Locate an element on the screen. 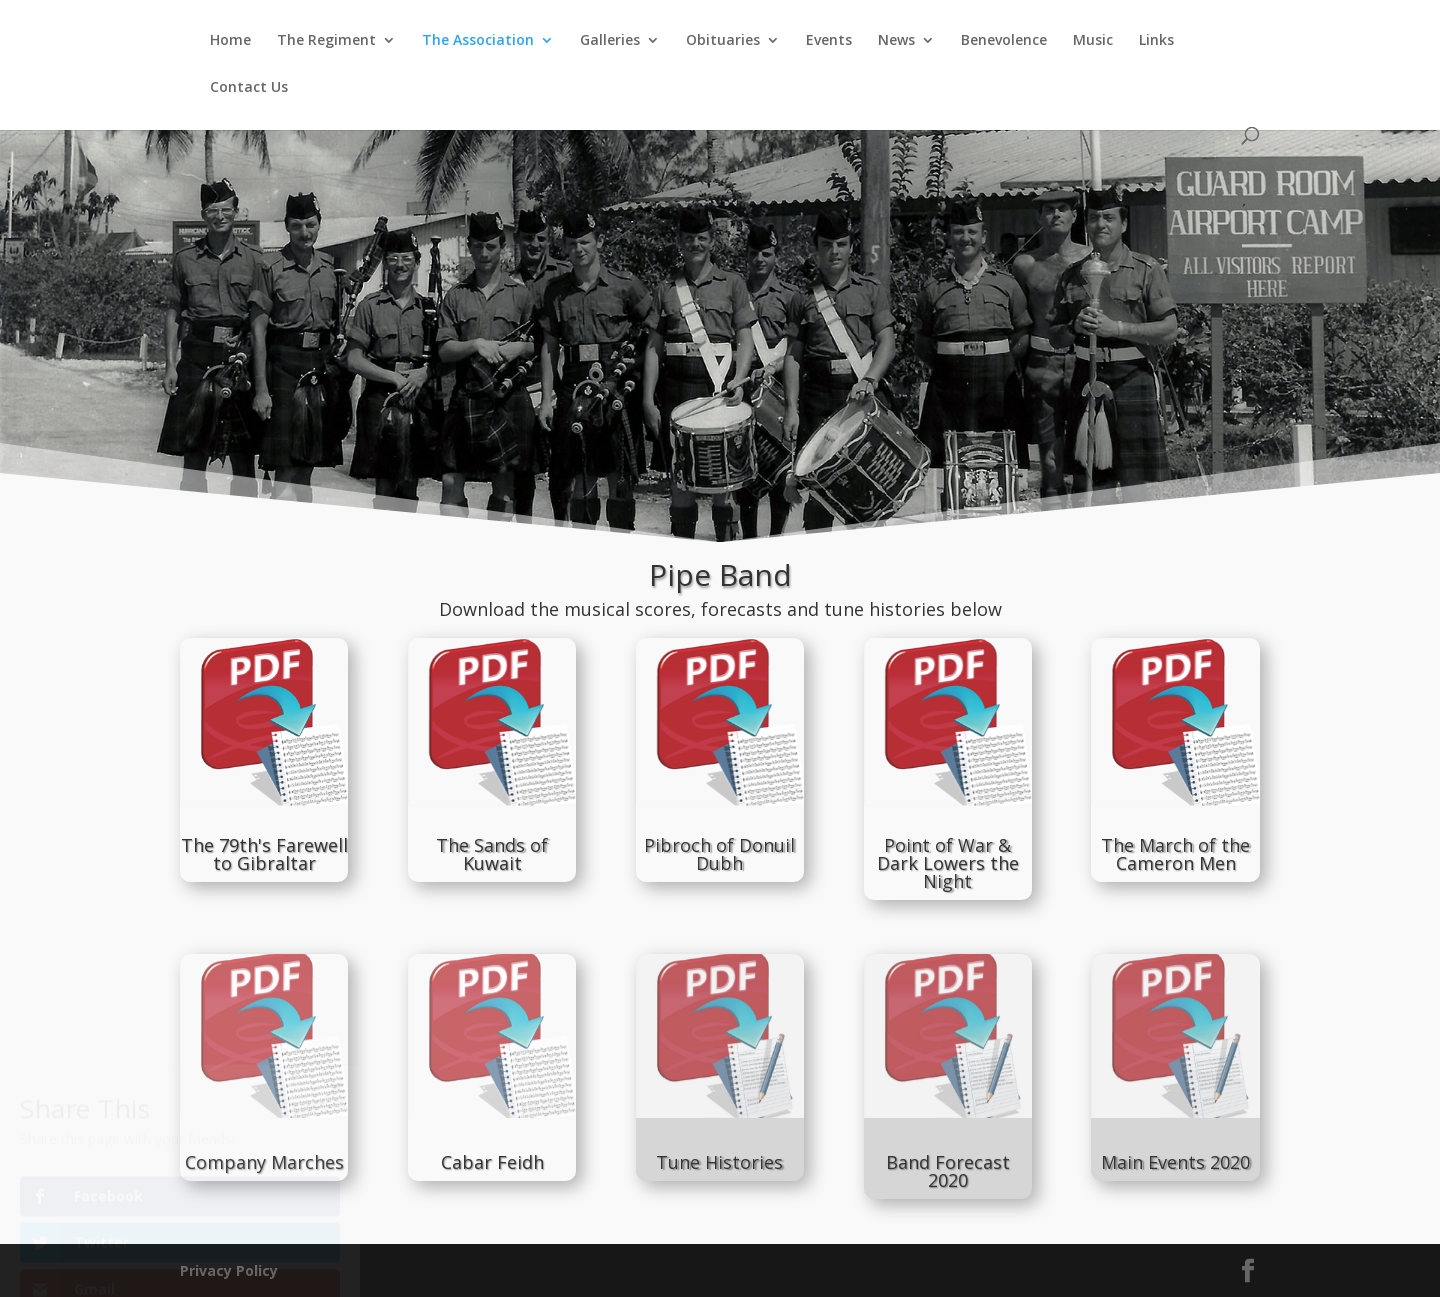  News is located at coordinates (896, 41).